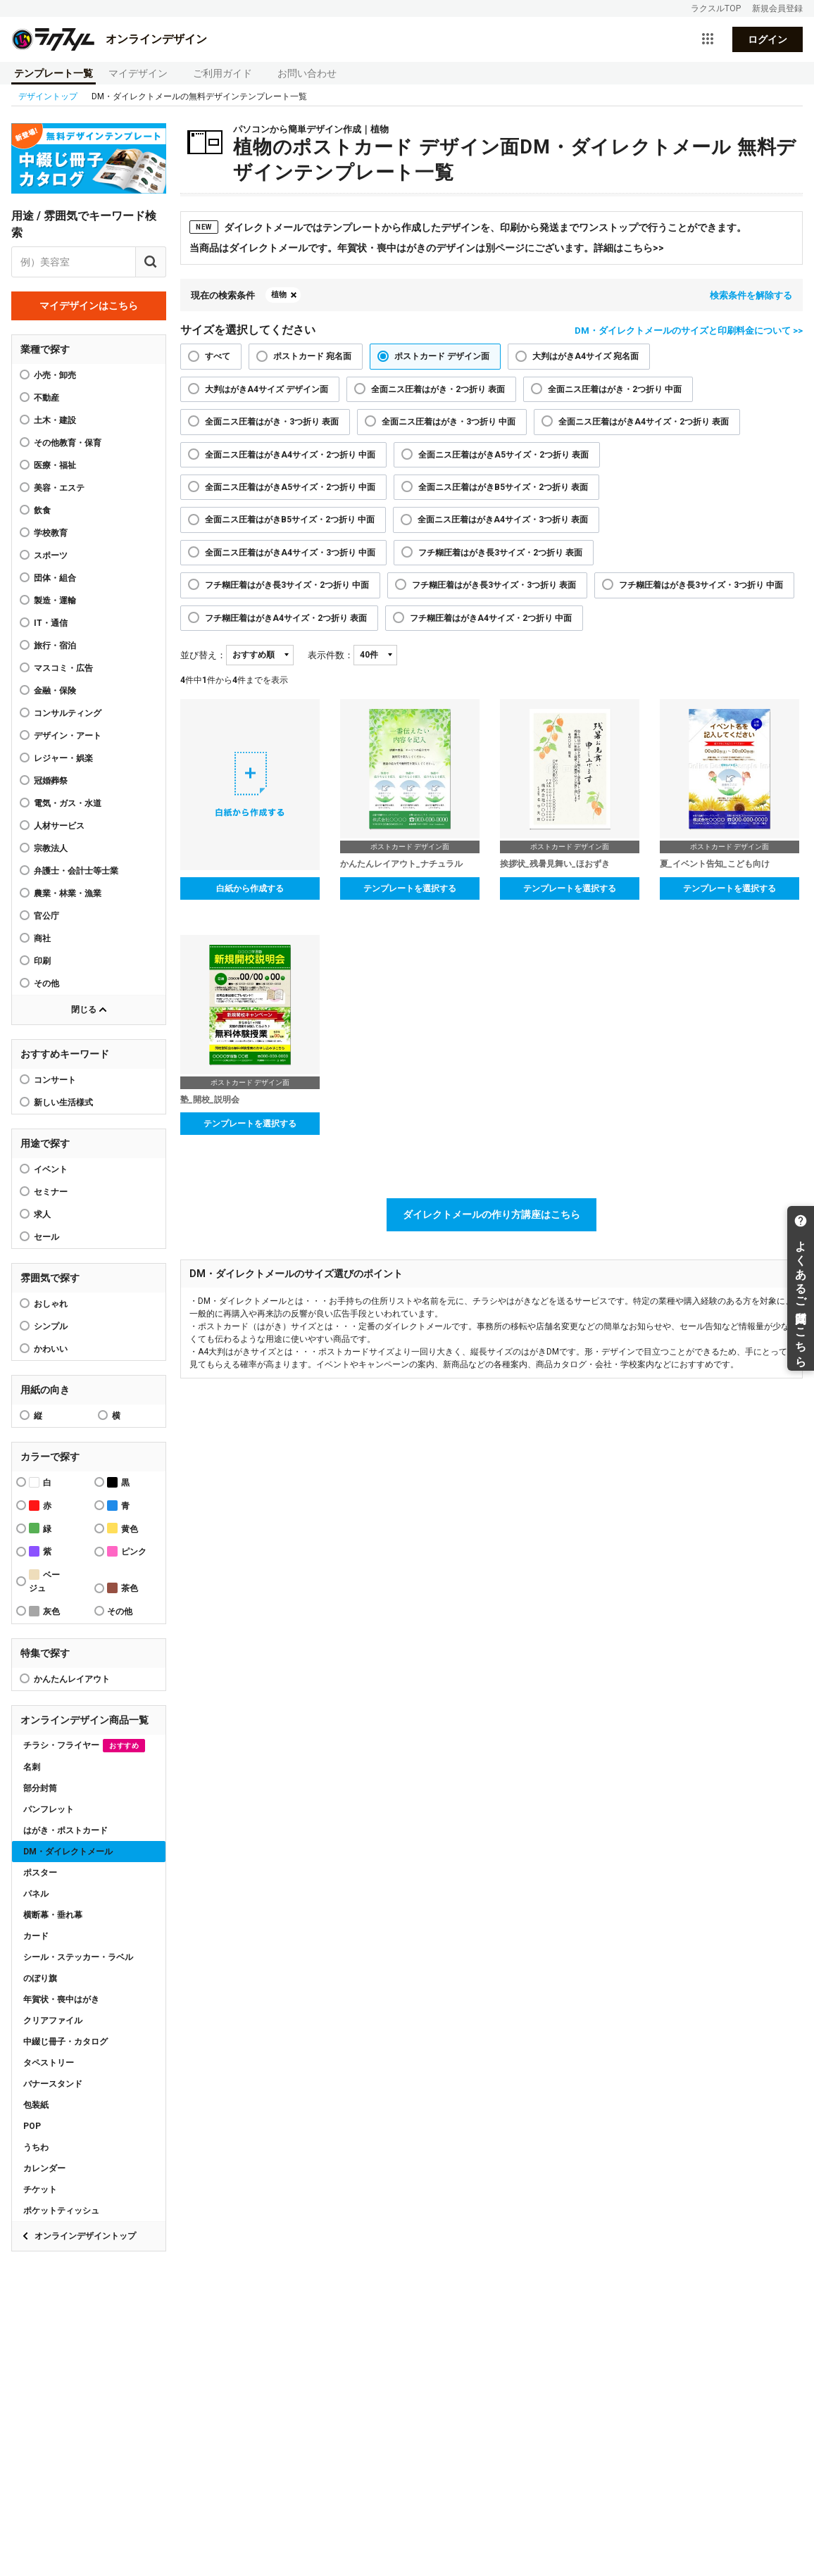 This screenshot has width=814, height=2576. Describe the element at coordinates (250, 888) in the screenshot. I see `白紙から作成する` at that location.